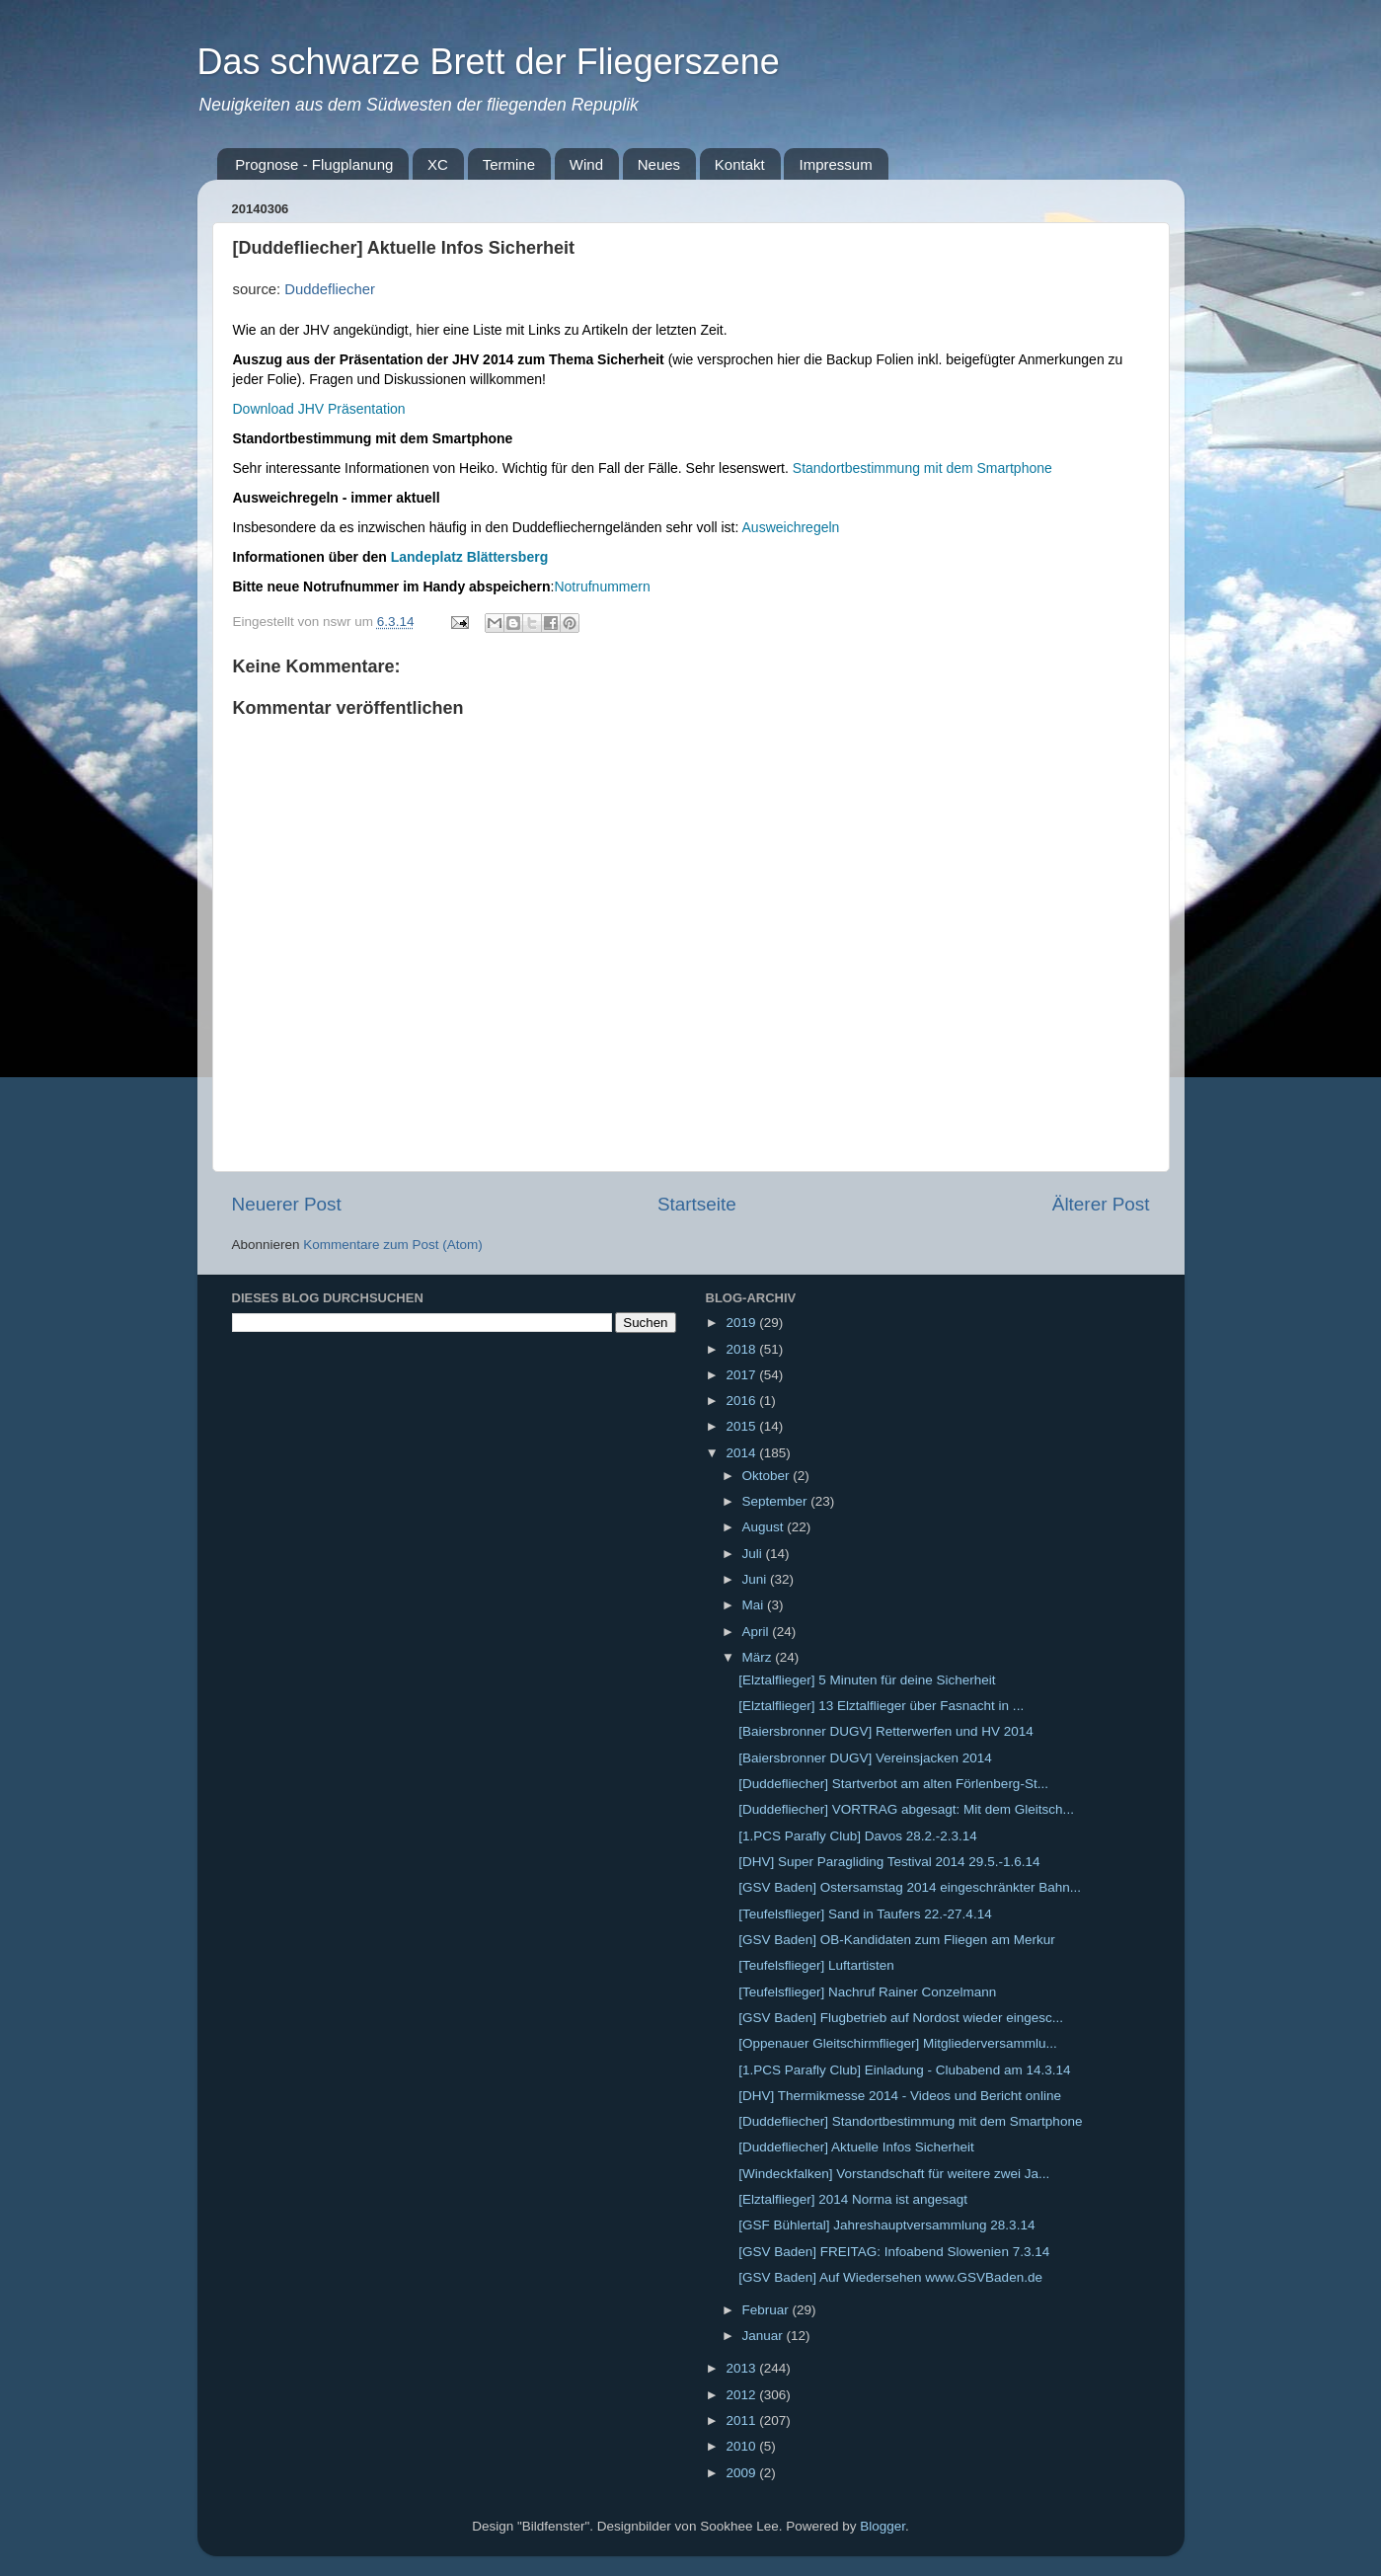  I want to click on Impressum, so click(835, 164).